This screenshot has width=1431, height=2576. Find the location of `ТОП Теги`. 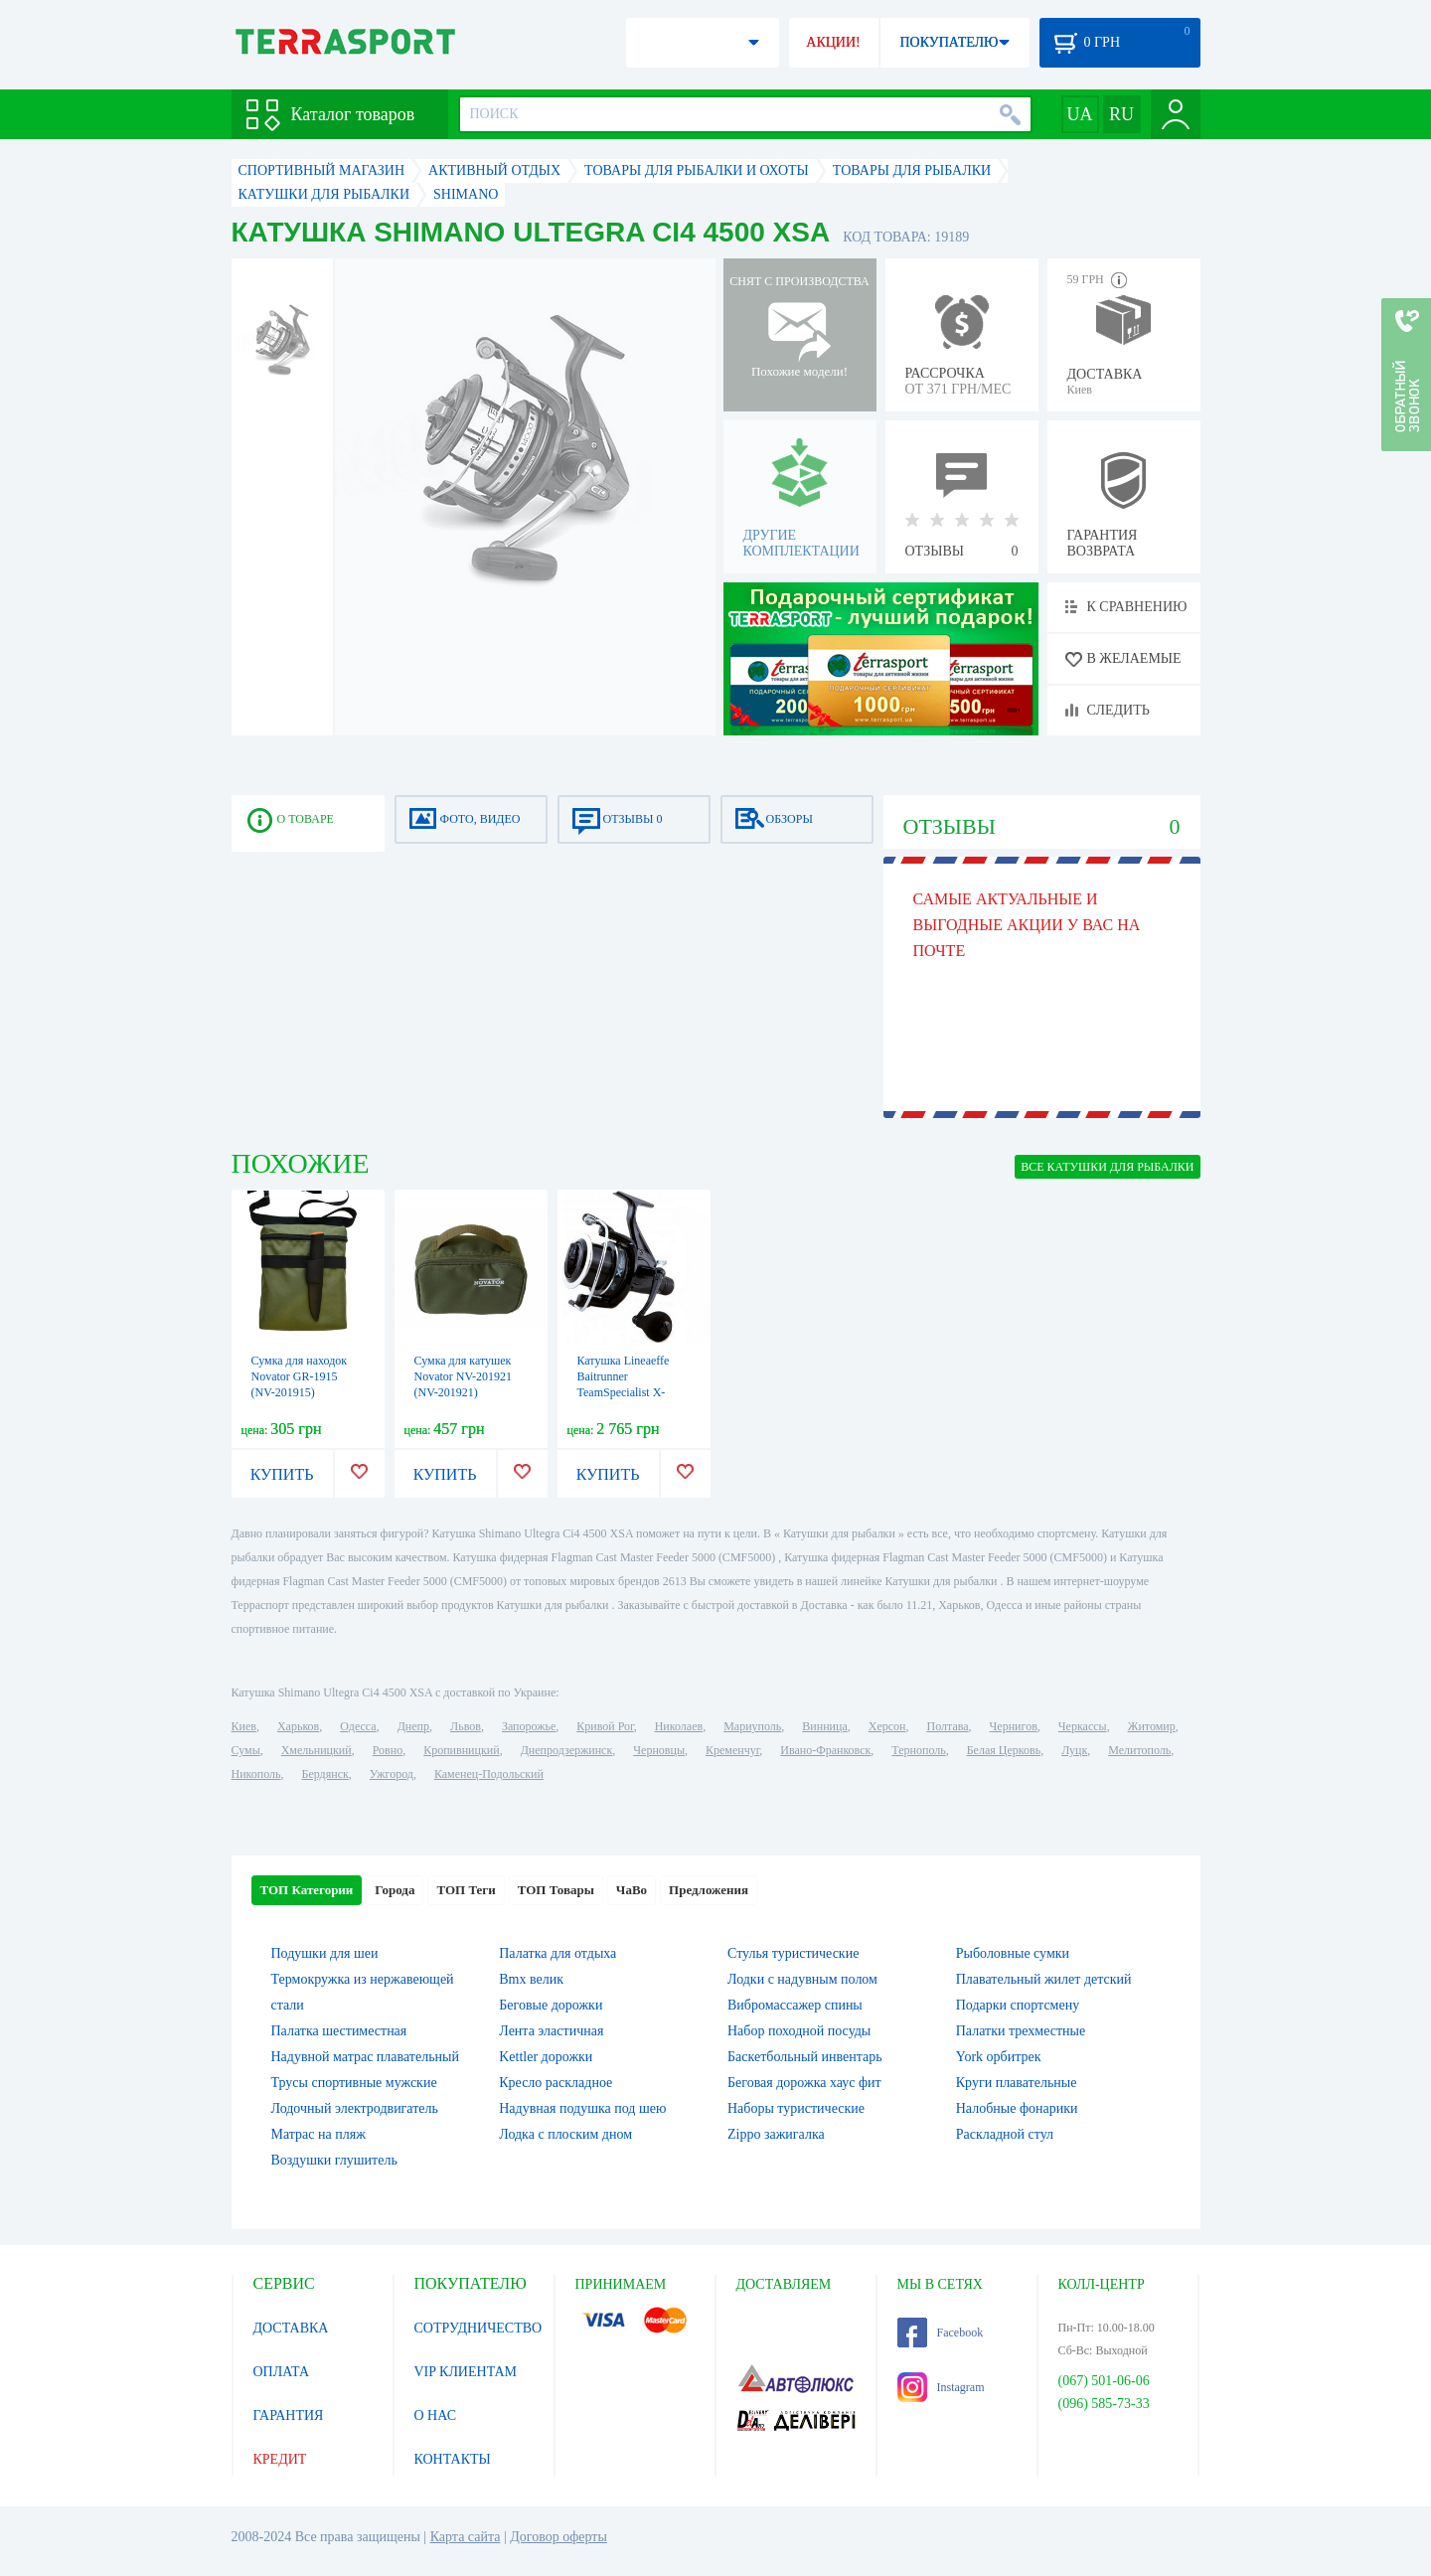

ТОП Теги is located at coordinates (465, 1889).